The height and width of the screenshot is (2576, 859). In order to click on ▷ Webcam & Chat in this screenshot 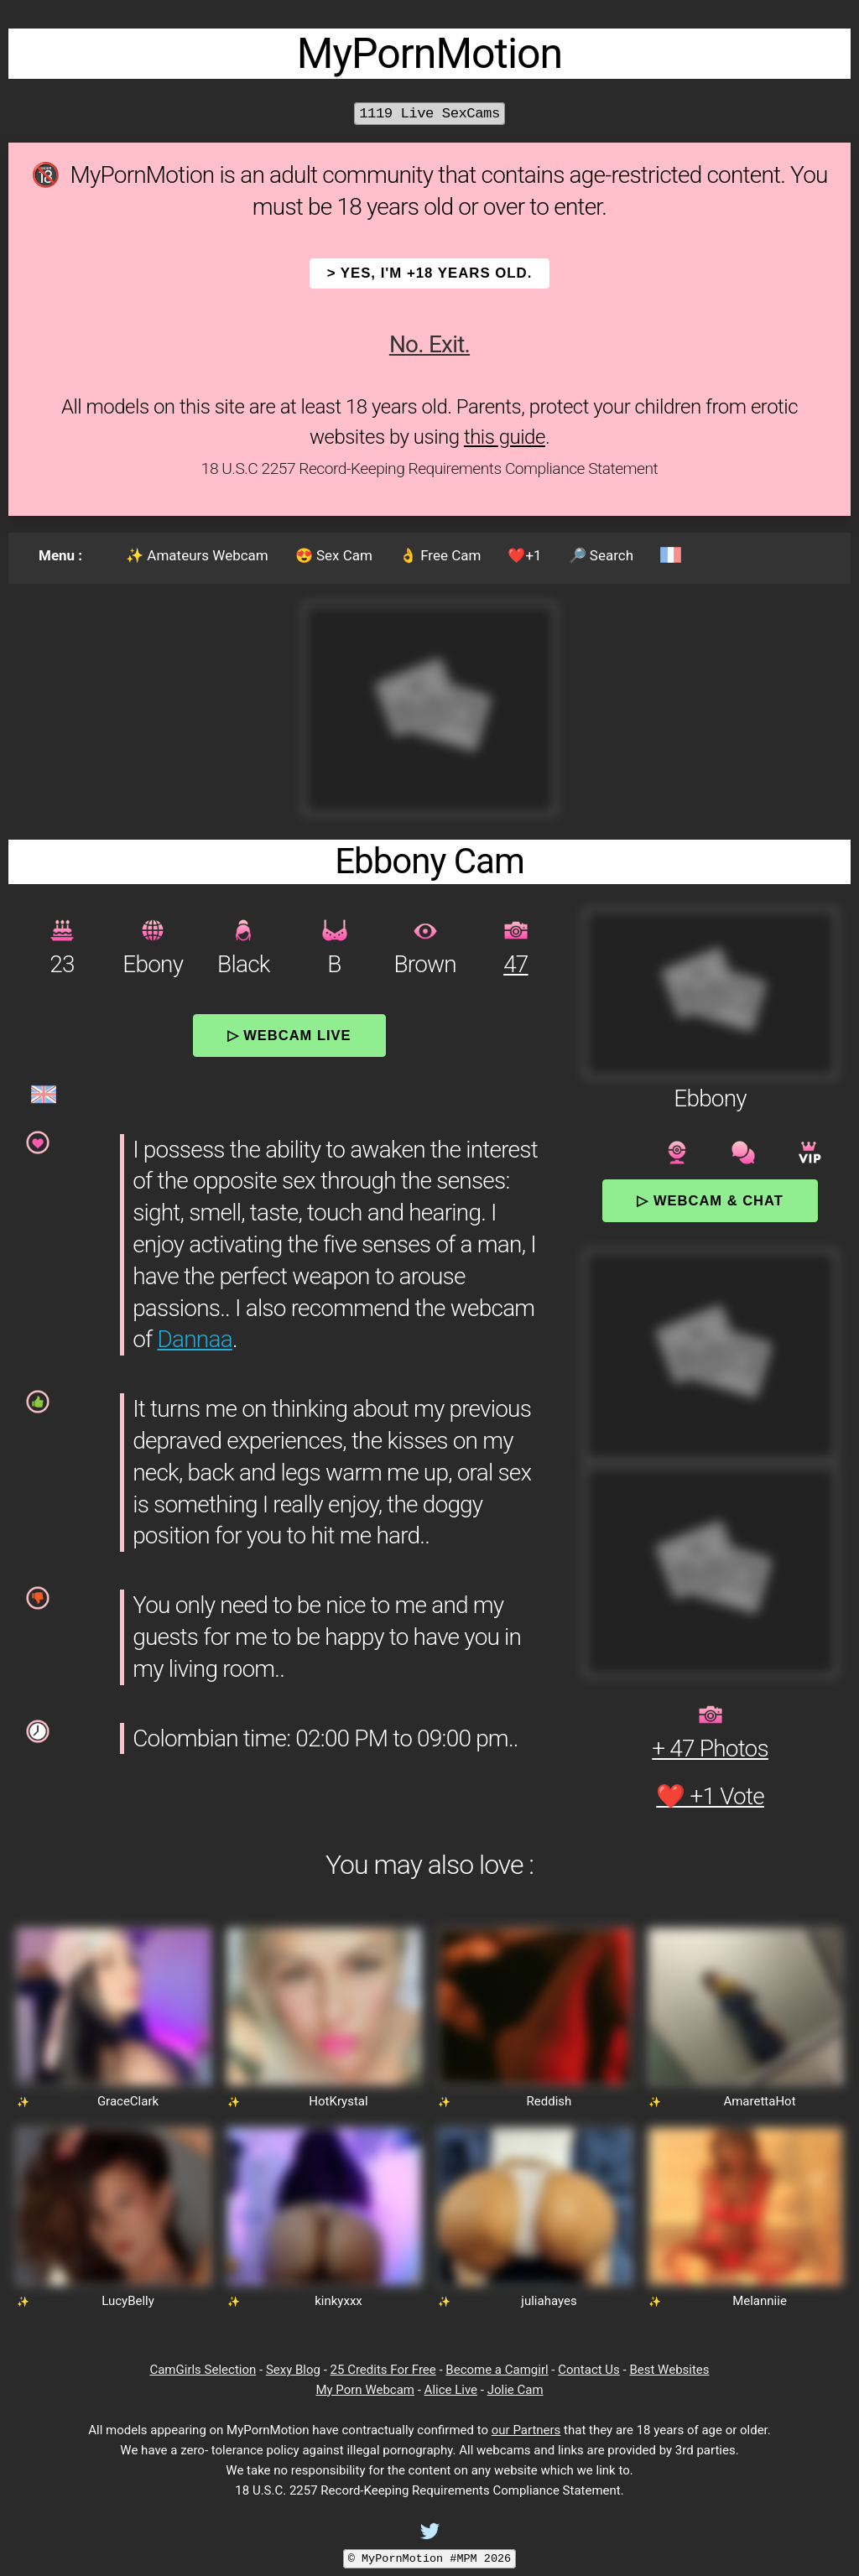, I will do `click(710, 1200)`.